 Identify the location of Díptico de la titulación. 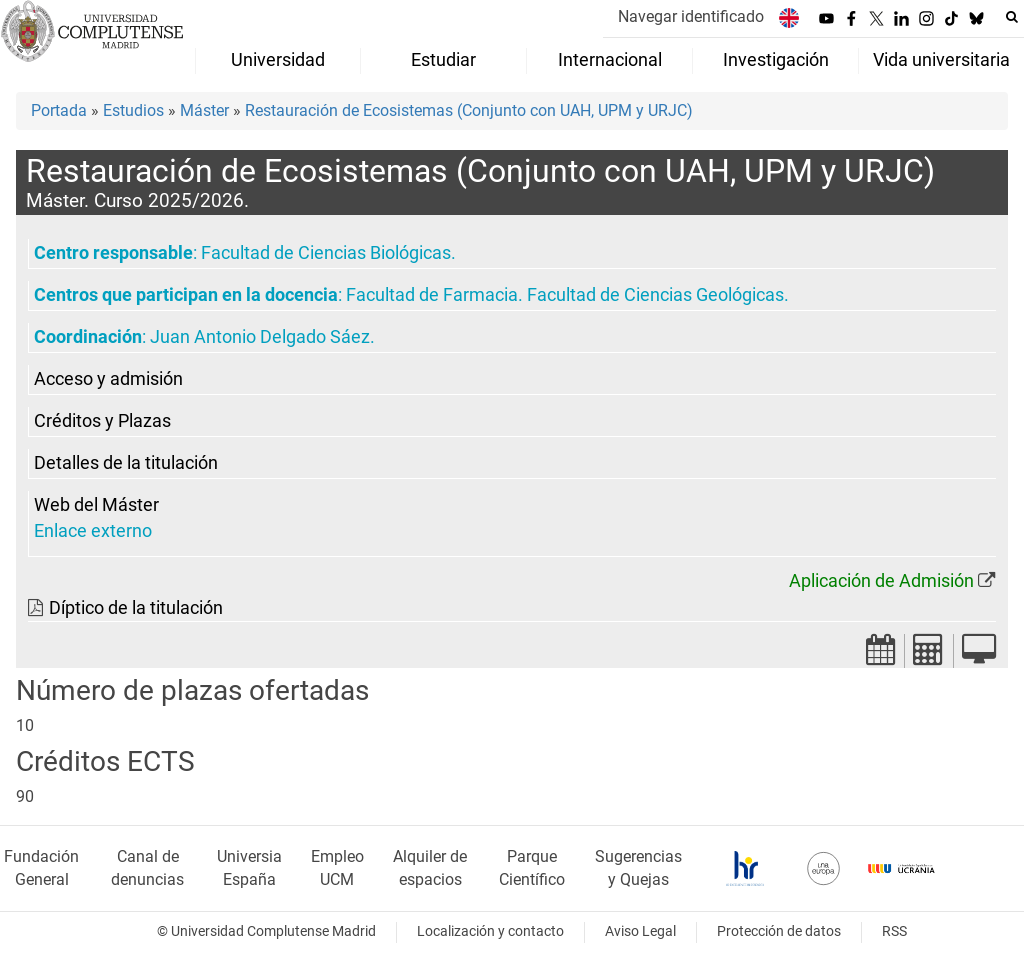
(136, 608).